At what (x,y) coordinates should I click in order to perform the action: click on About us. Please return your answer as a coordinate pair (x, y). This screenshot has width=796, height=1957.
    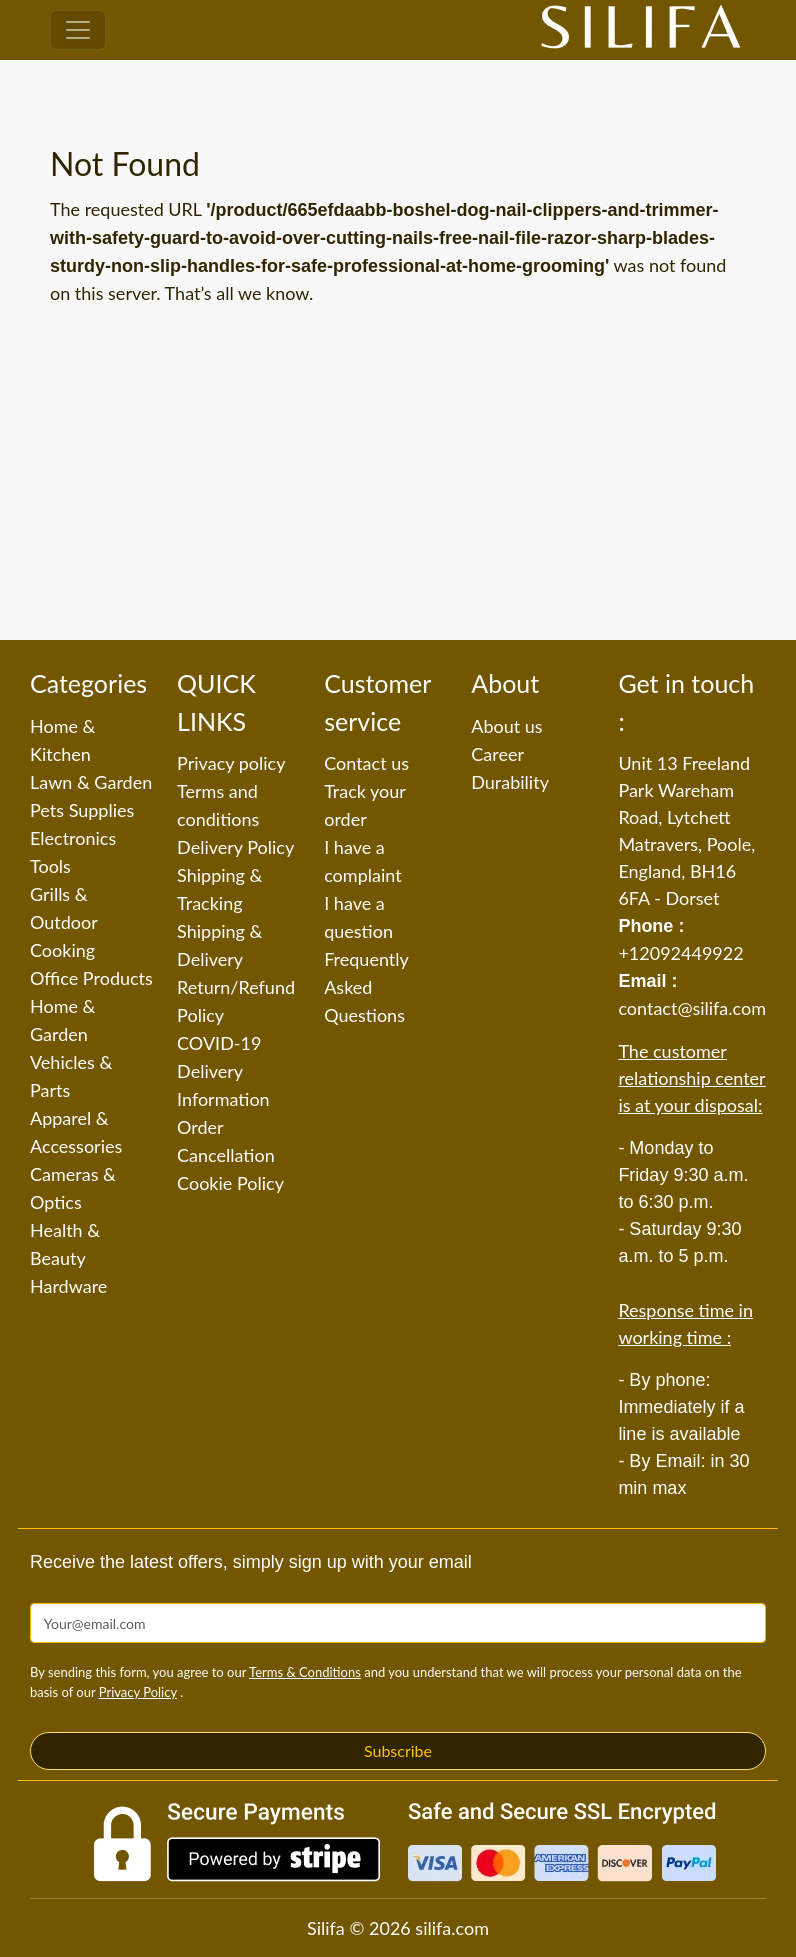
    Looking at the image, I should click on (506, 726).